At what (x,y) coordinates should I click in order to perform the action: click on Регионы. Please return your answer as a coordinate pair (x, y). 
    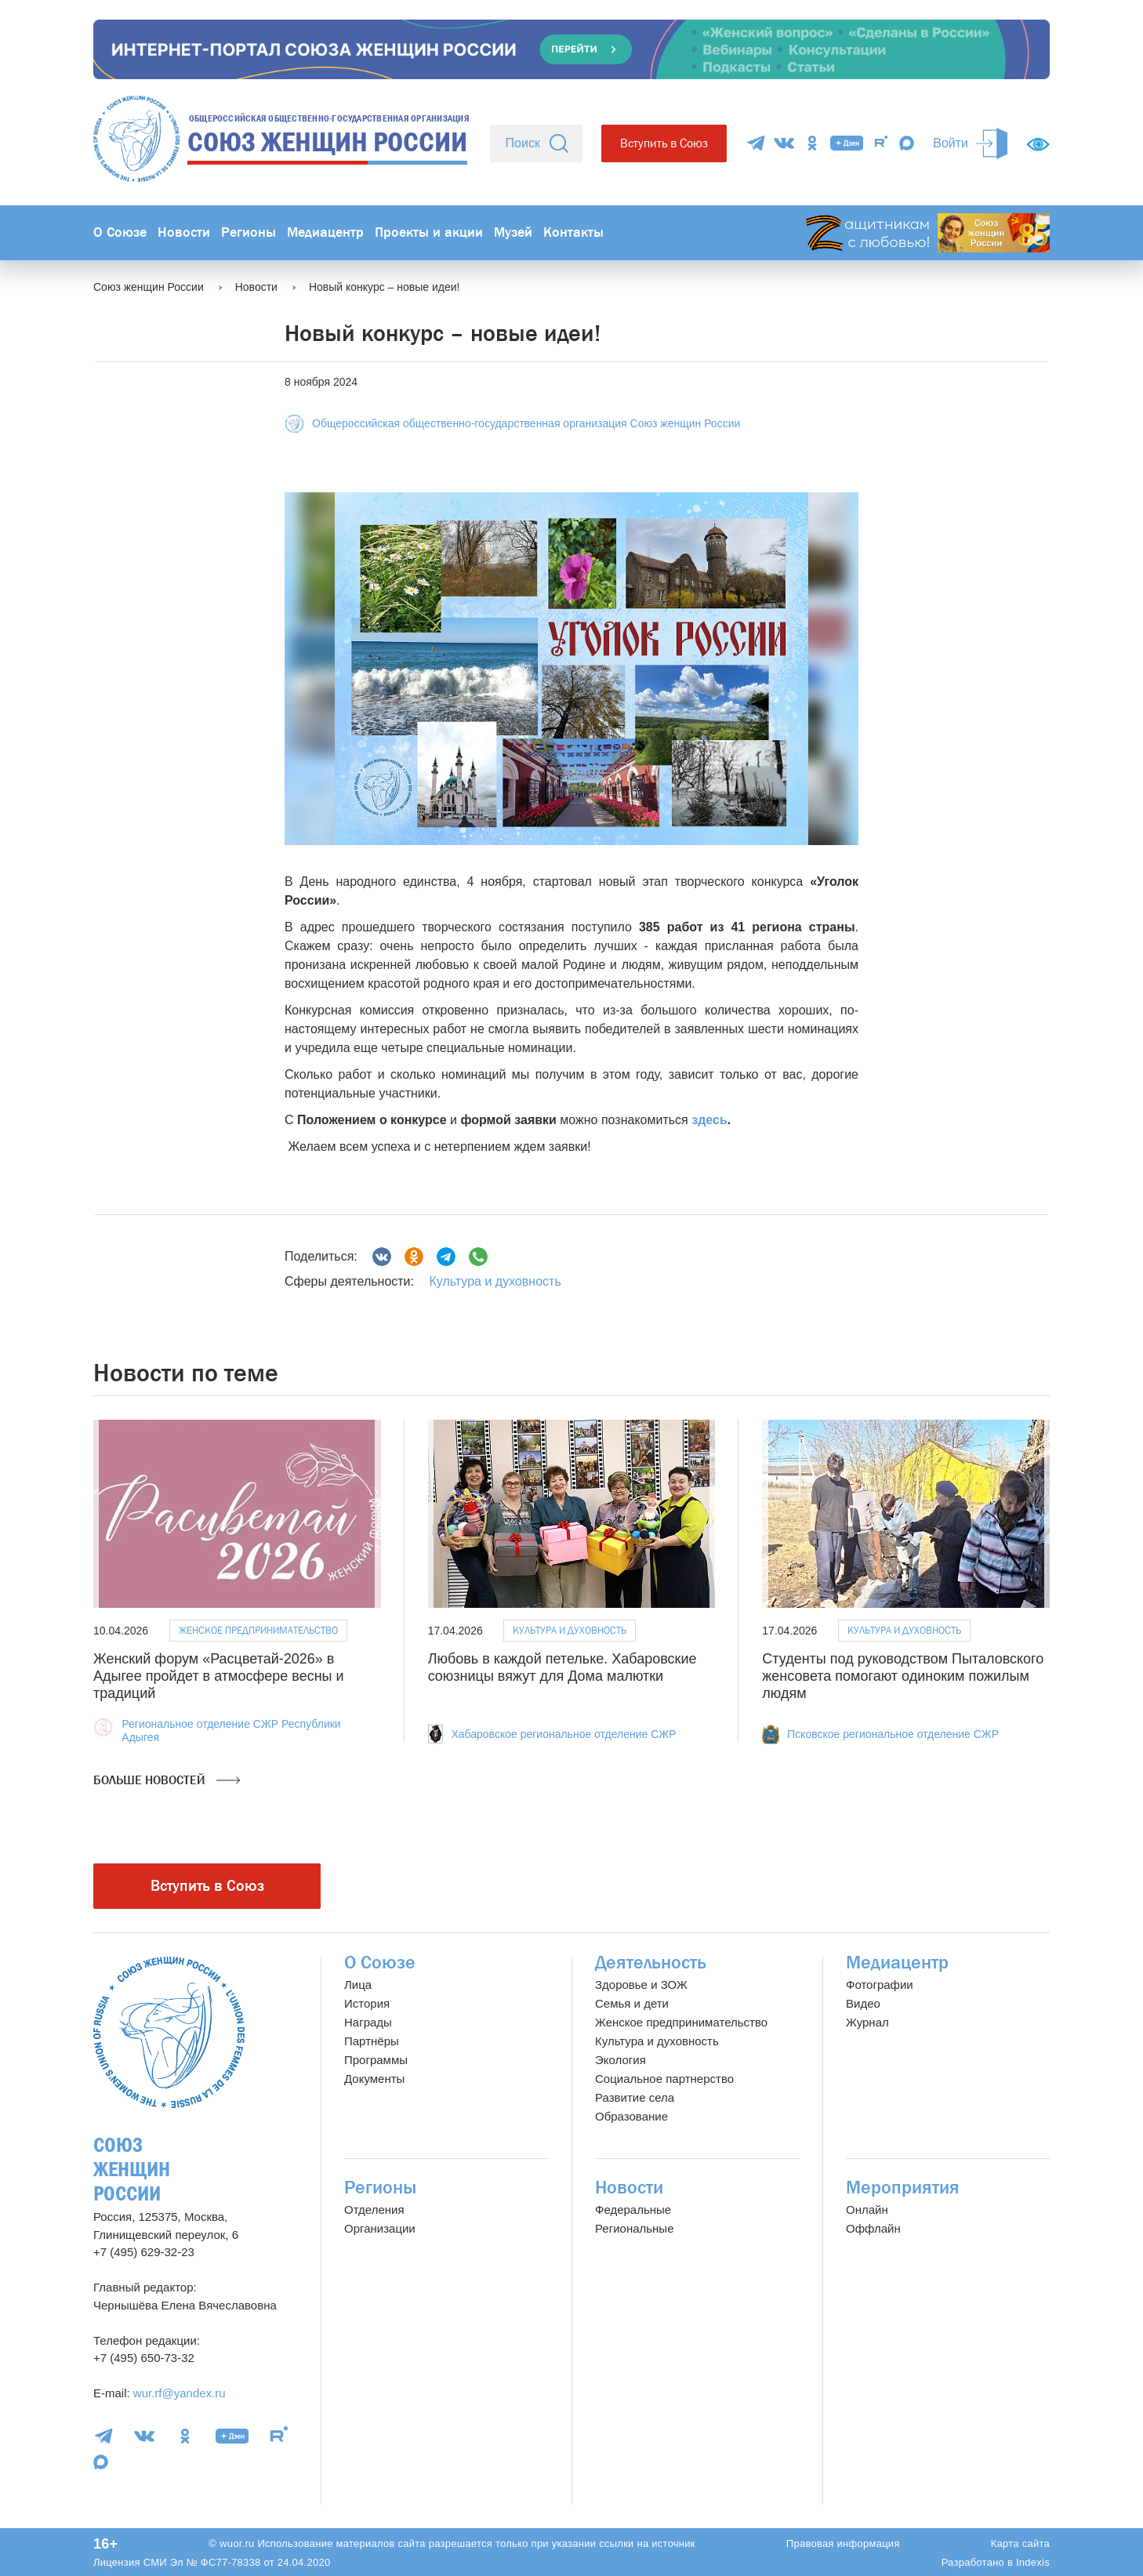
    Looking at the image, I should click on (248, 232).